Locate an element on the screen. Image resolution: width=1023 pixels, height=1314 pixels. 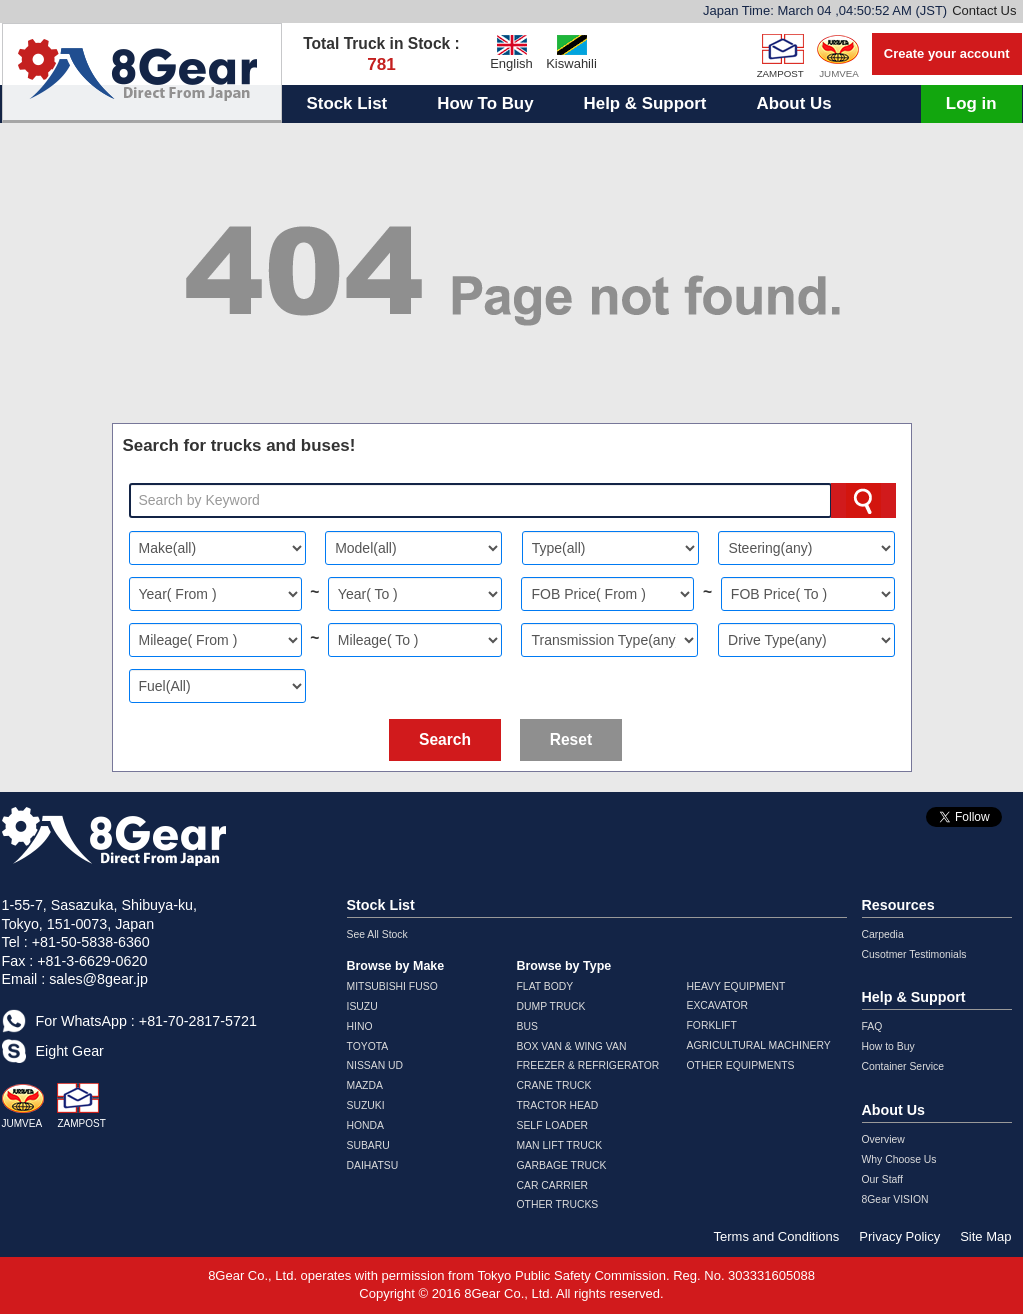
DAIHATSU is located at coordinates (373, 1165).